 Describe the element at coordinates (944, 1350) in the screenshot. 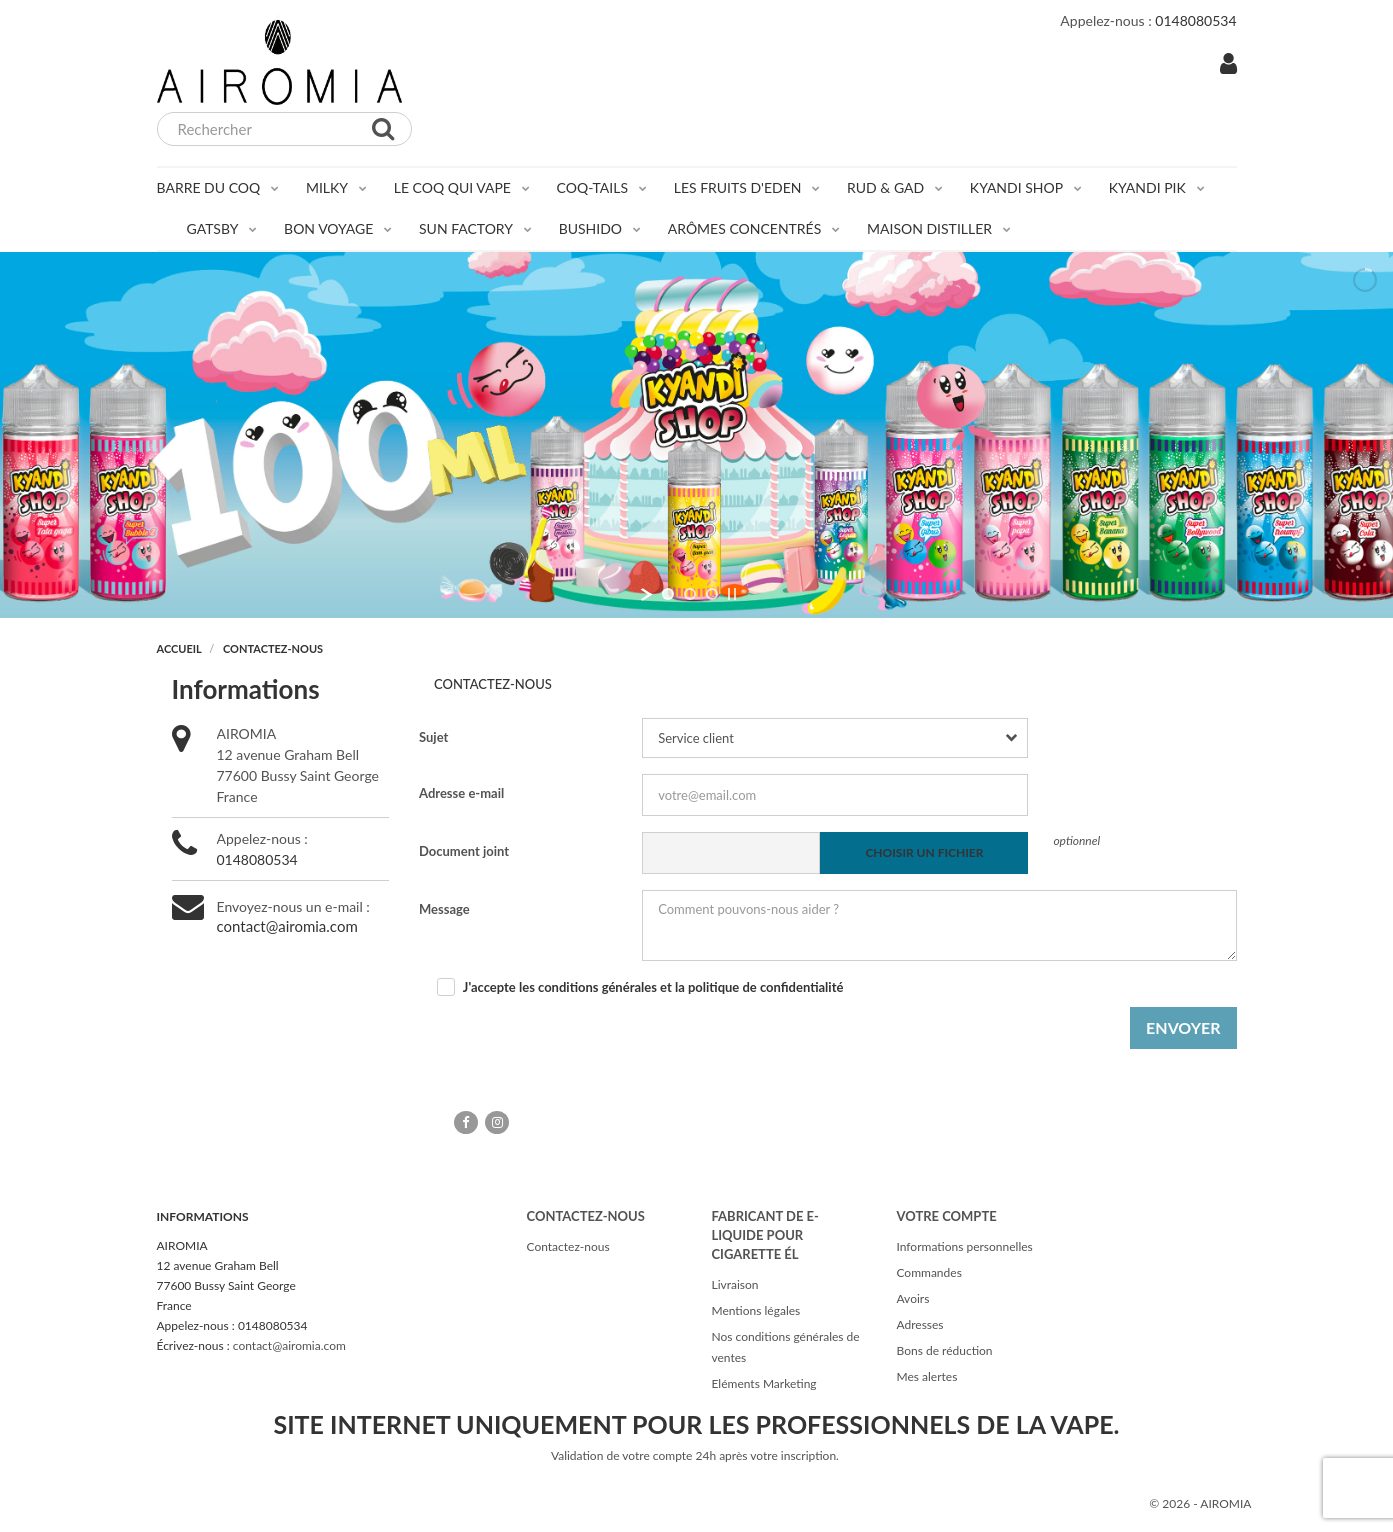

I see `Bons de réduction` at that location.